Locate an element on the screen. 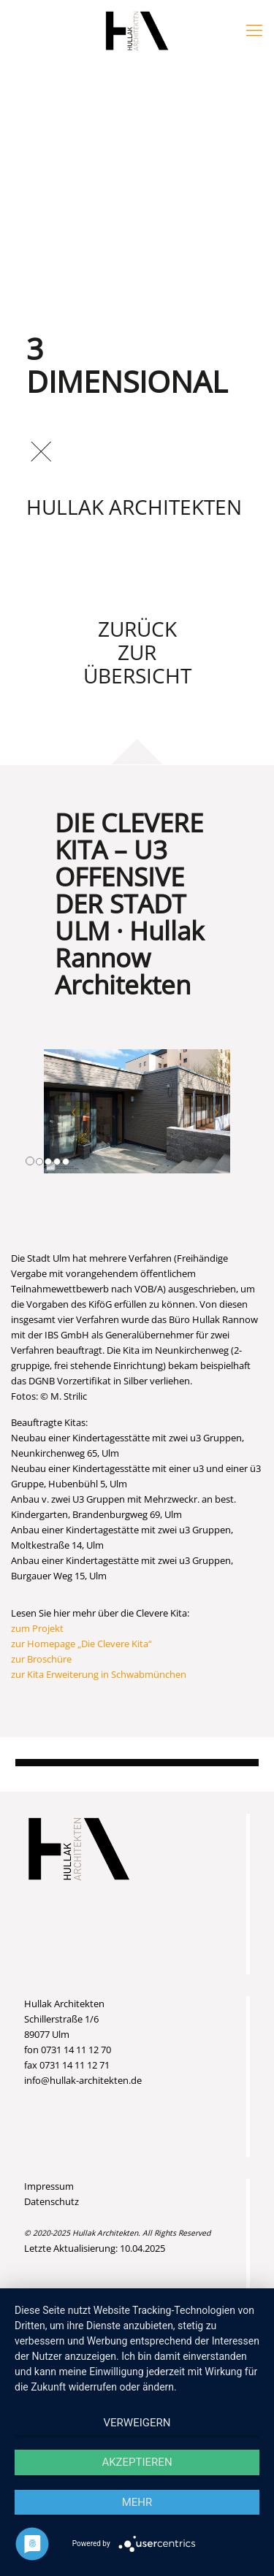 The image size is (274, 2576). info@hullak-architekten.de is located at coordinates (83, 2080).